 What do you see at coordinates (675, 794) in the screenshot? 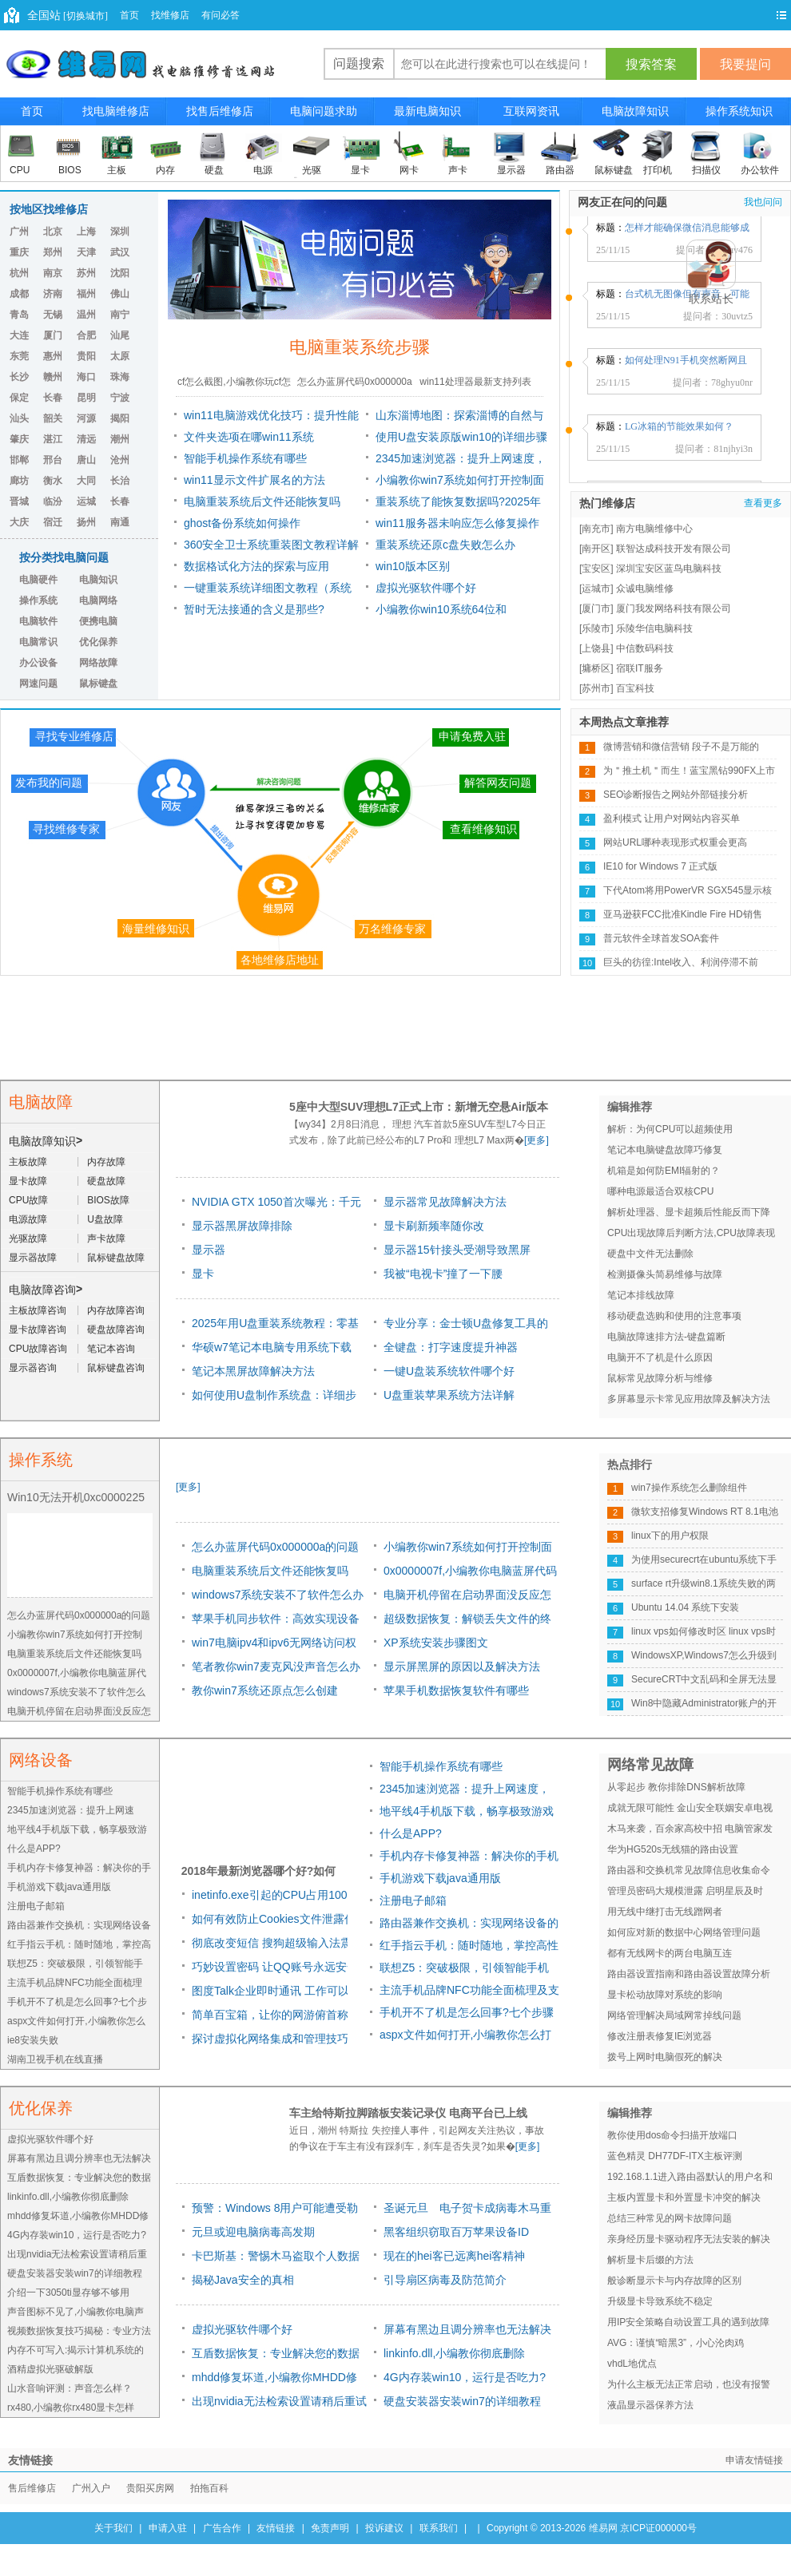
I see `SEO诊断报告之网站外部链接分析` at bounding box center [675, 794].